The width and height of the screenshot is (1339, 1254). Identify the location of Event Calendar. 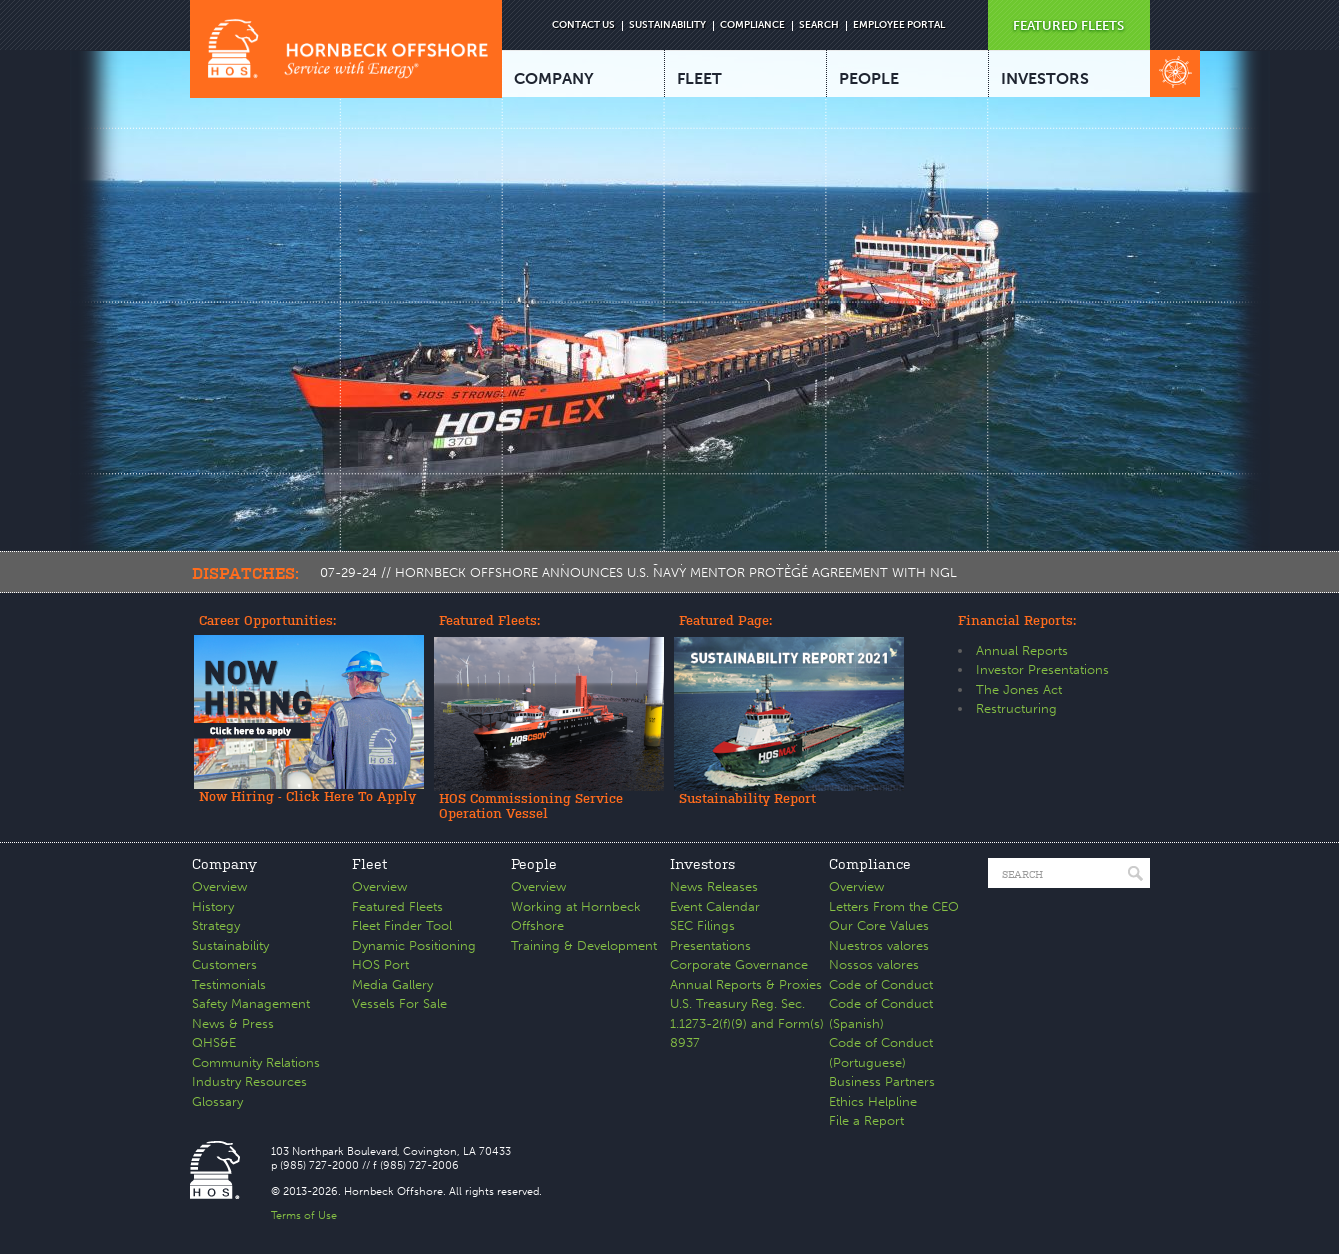
(715, 906).